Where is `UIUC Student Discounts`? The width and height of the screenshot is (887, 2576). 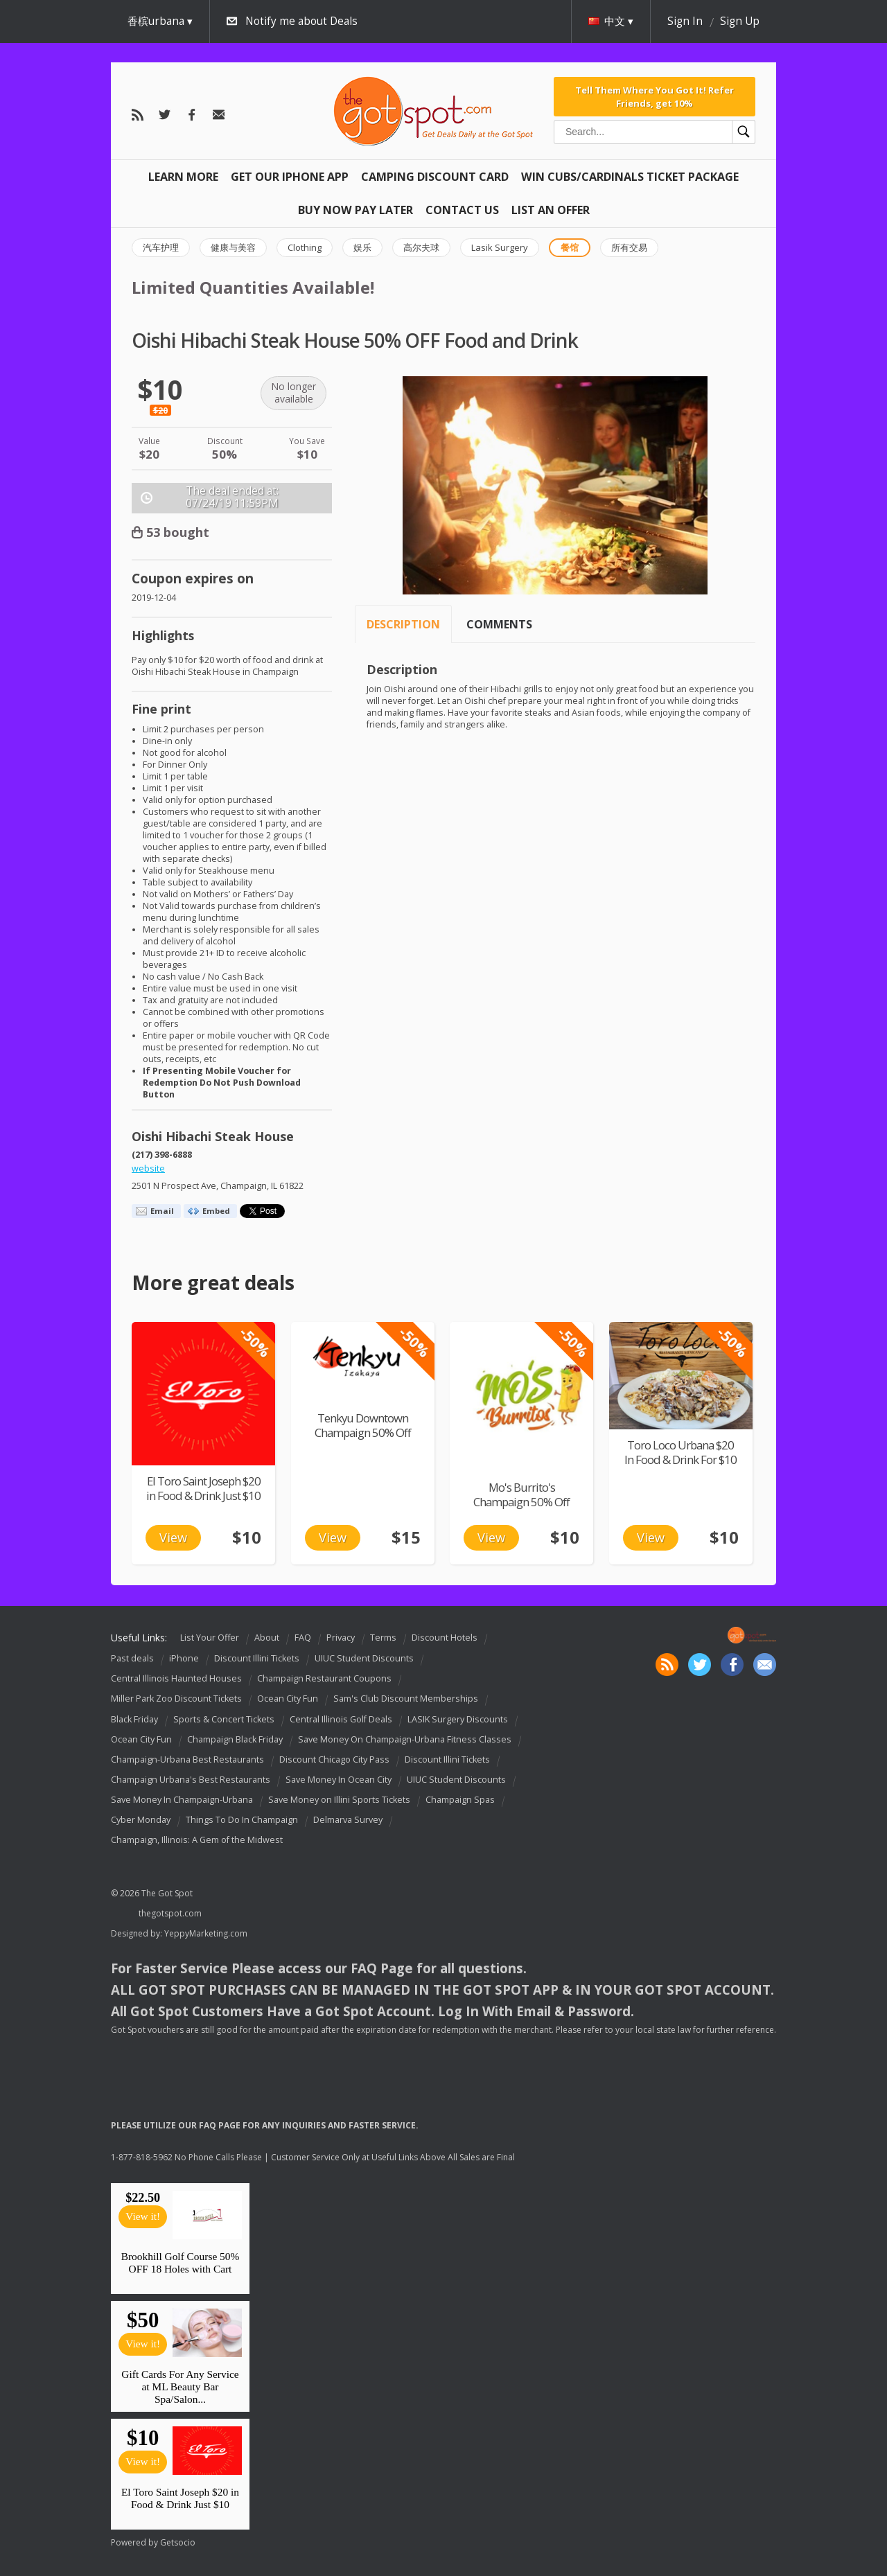
UIUC Student Discounts is located at coordinates (364, 1658).